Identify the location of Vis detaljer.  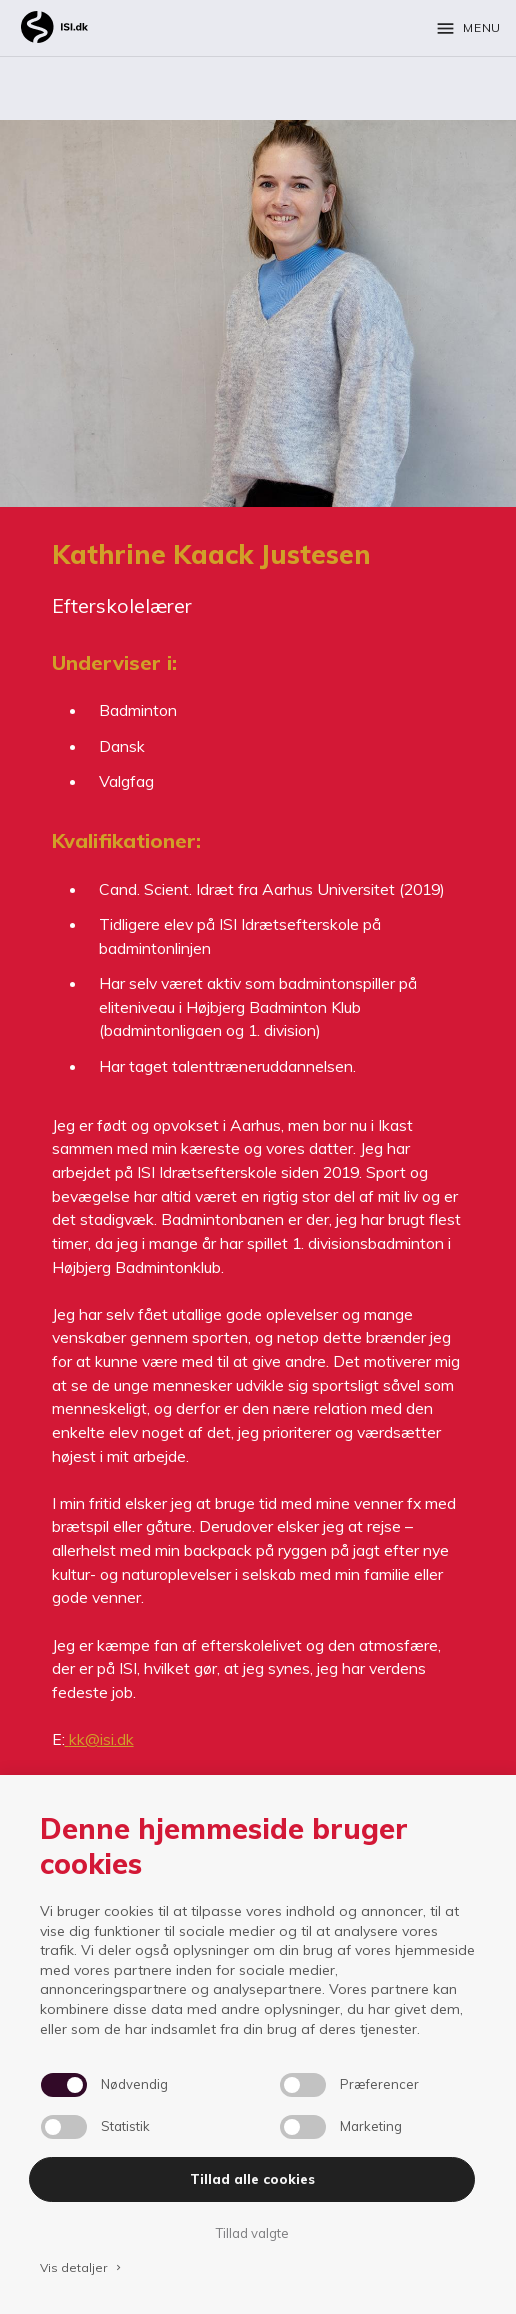
(82, 2267).